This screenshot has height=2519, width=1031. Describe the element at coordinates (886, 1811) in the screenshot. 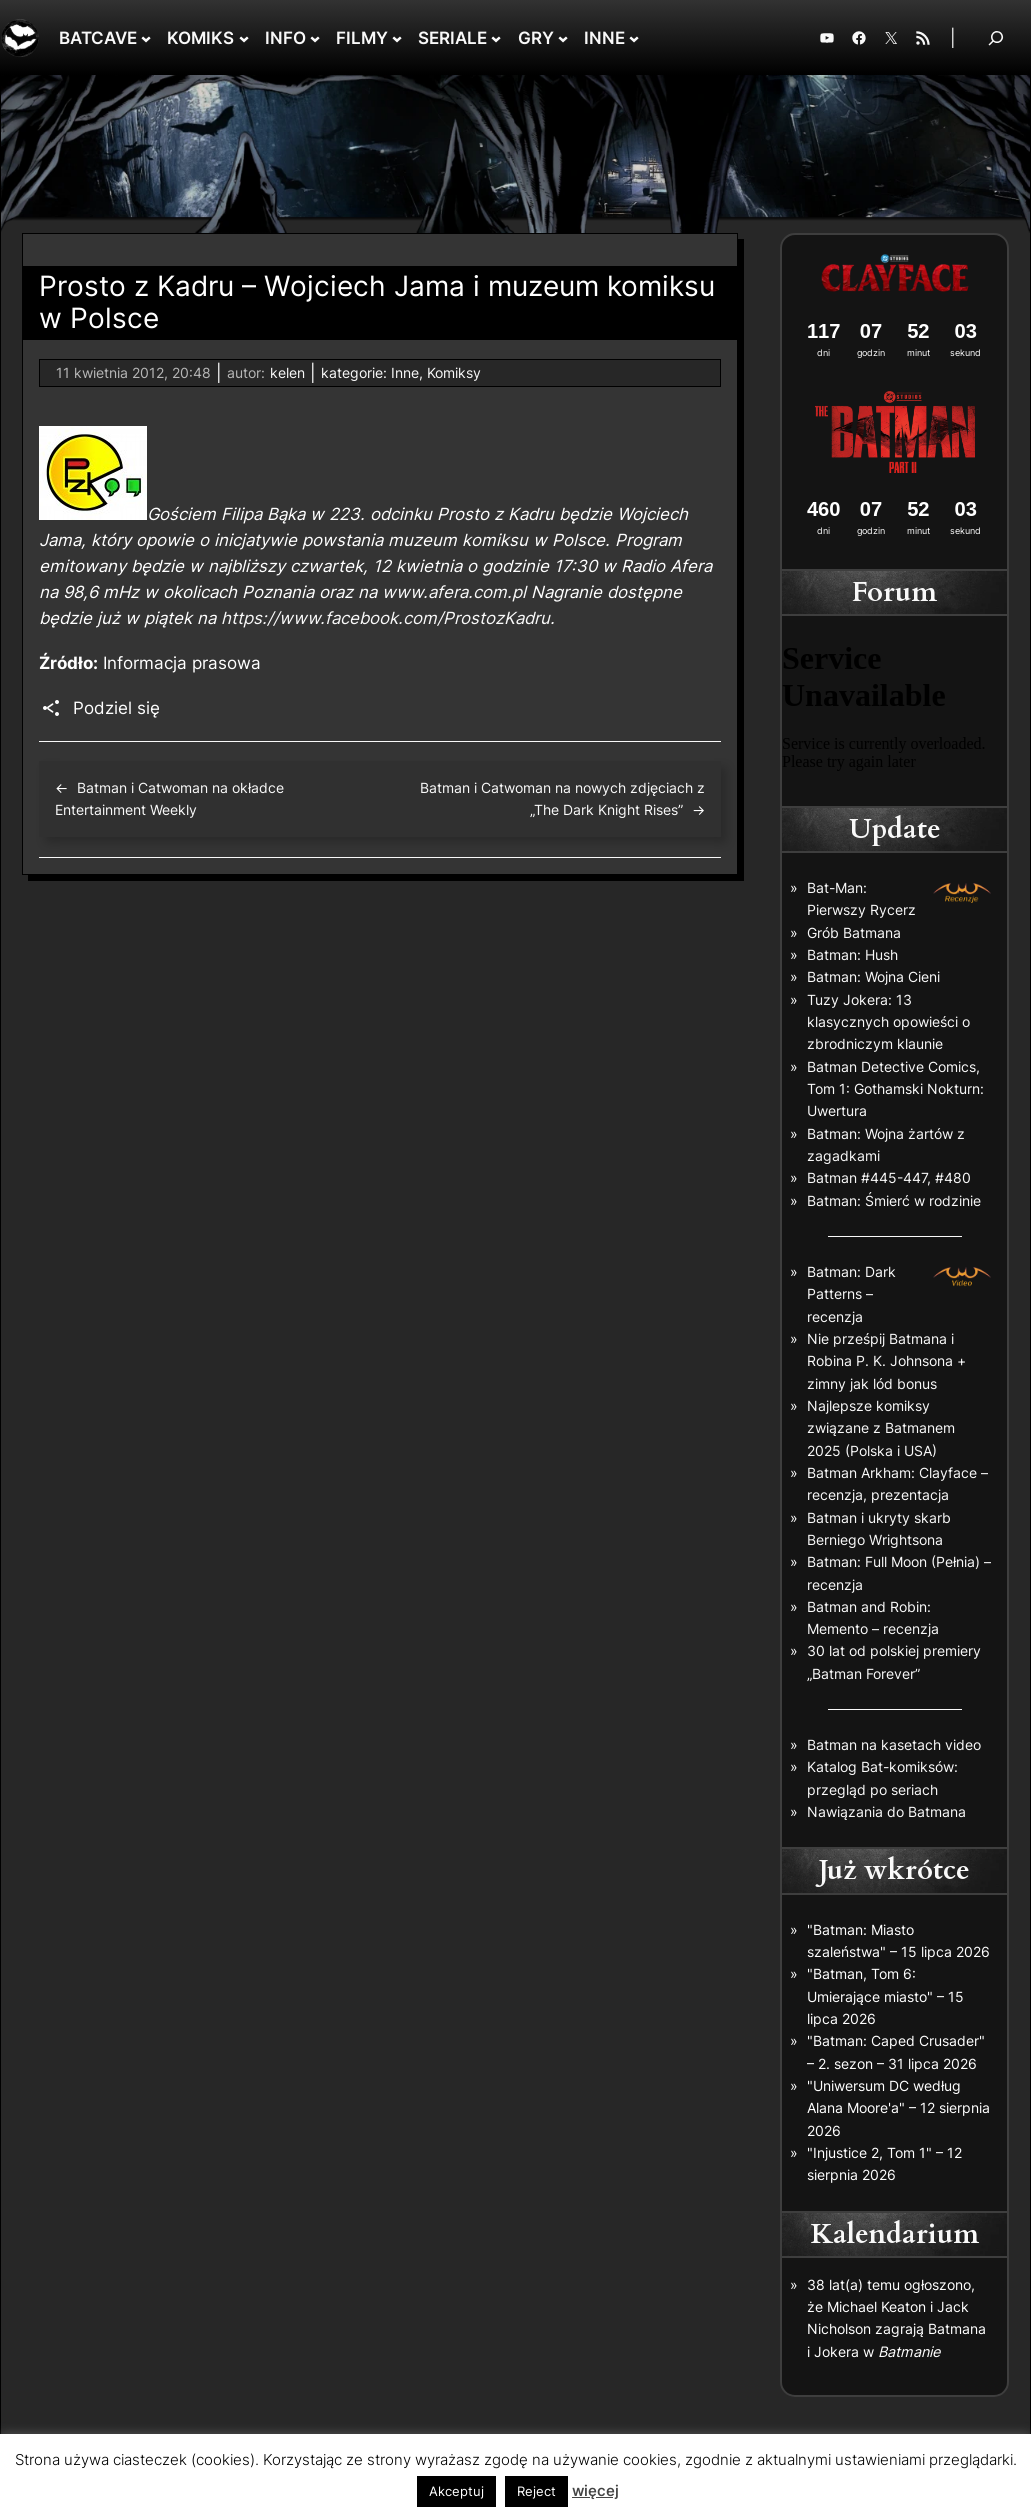

I see `Nawiązania do Batmana` at that location.